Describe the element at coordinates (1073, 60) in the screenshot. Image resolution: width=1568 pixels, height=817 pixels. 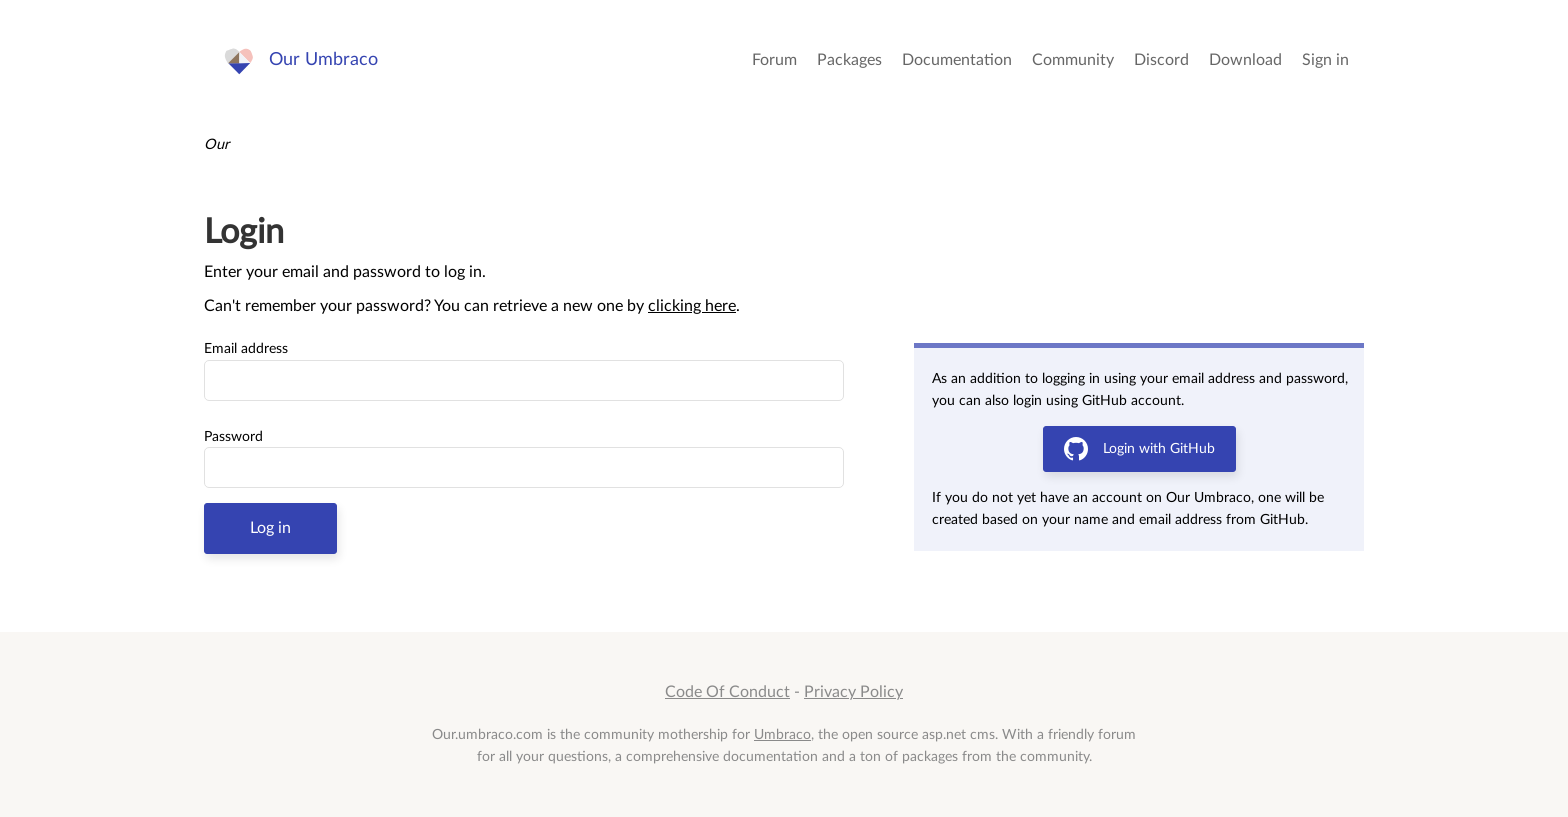
I see `Community` at that location.